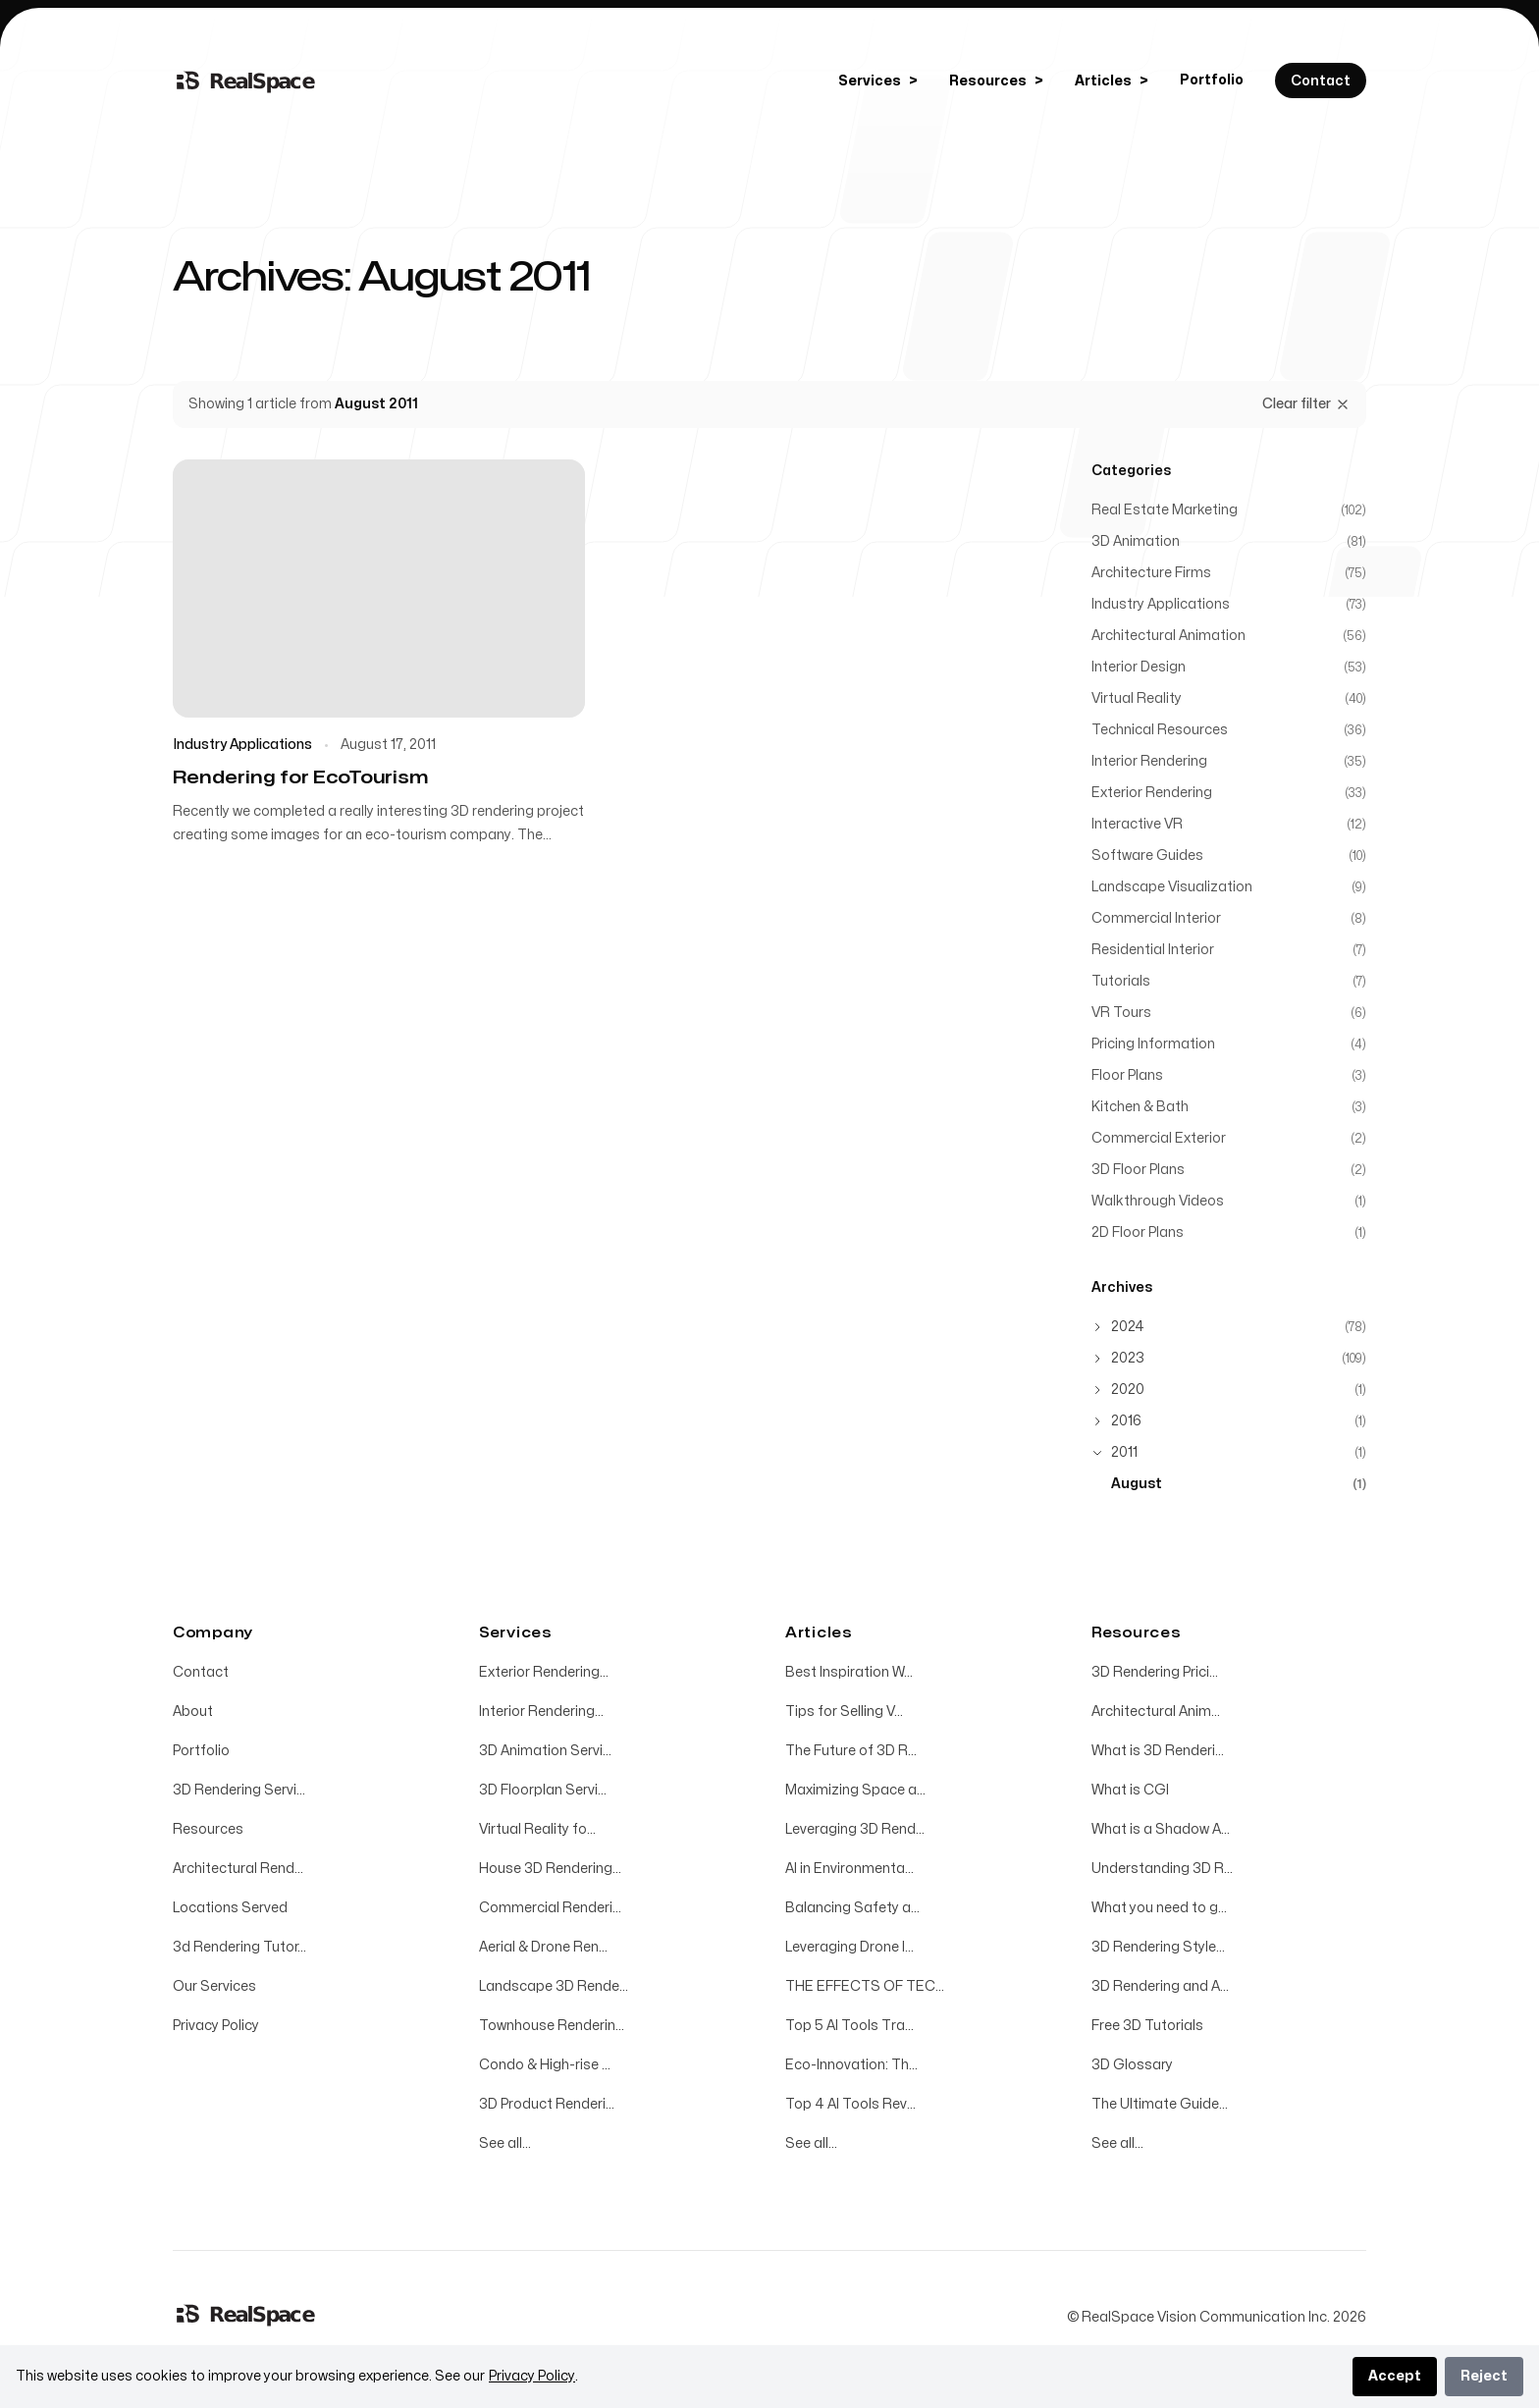 This screenshot has height=2408, width=1539. I want to click on Commercial Renderi..., so click(550, 1907).